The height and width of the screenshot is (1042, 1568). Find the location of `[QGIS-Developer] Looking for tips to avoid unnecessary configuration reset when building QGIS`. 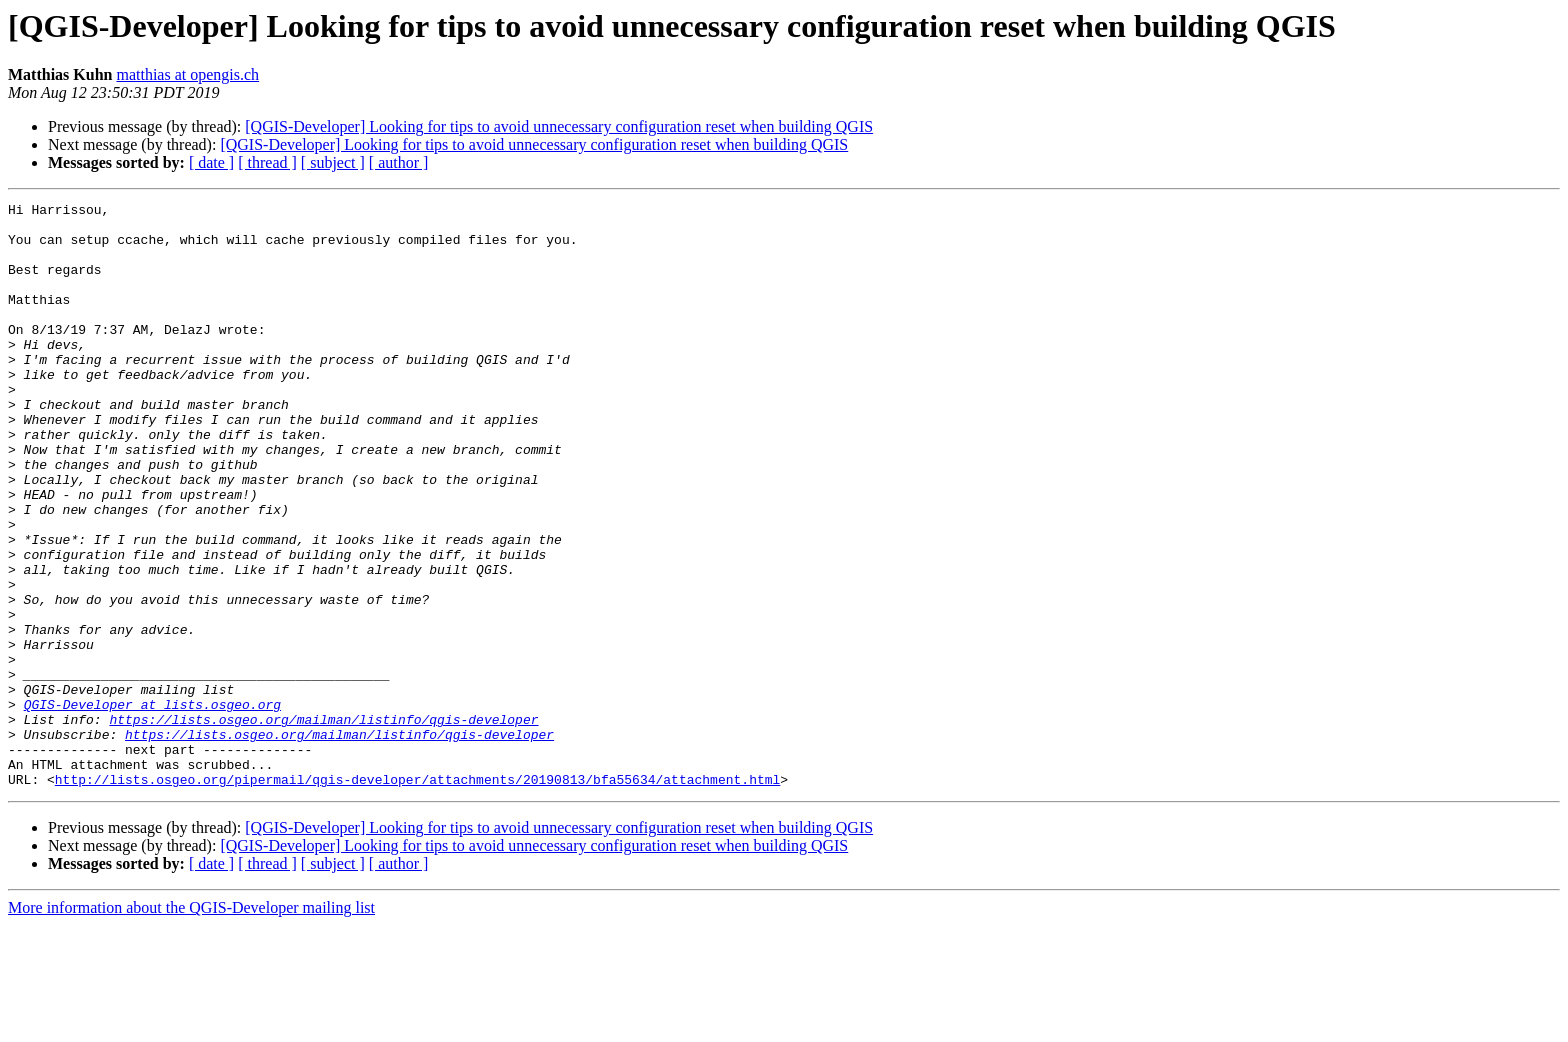

[QGIS-Developer] Looking for tips to avoid unnecessary configuration reset when building QGIS is located at coordinates (559, 126).